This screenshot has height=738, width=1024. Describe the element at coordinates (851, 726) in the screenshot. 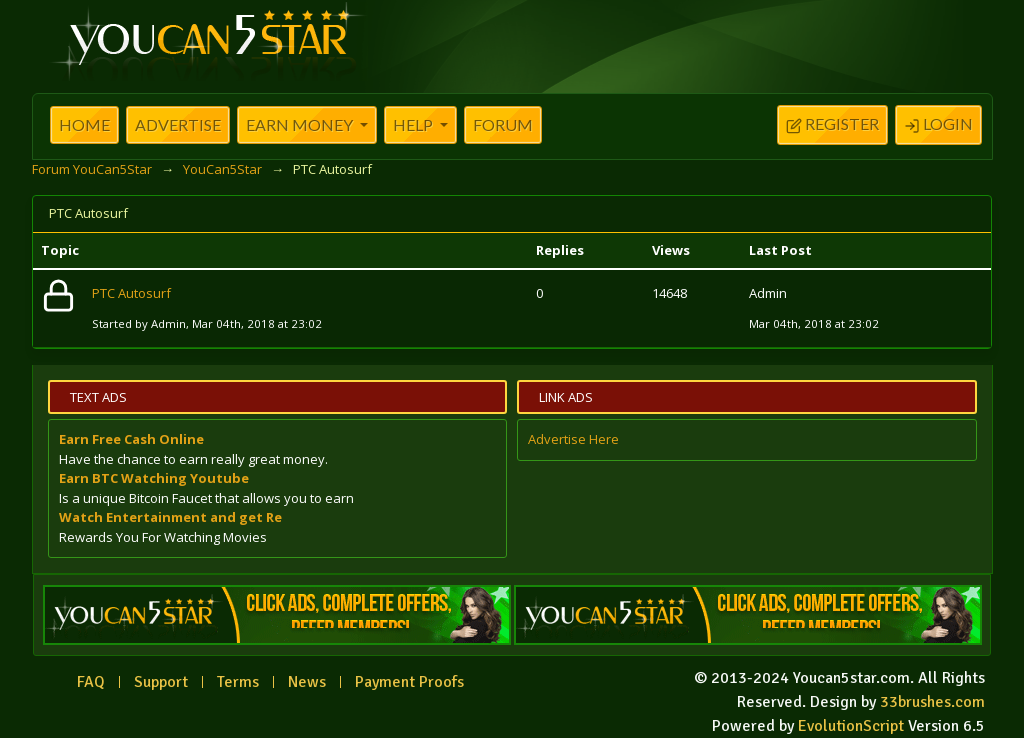

I see `EvolutionScript` at that location.